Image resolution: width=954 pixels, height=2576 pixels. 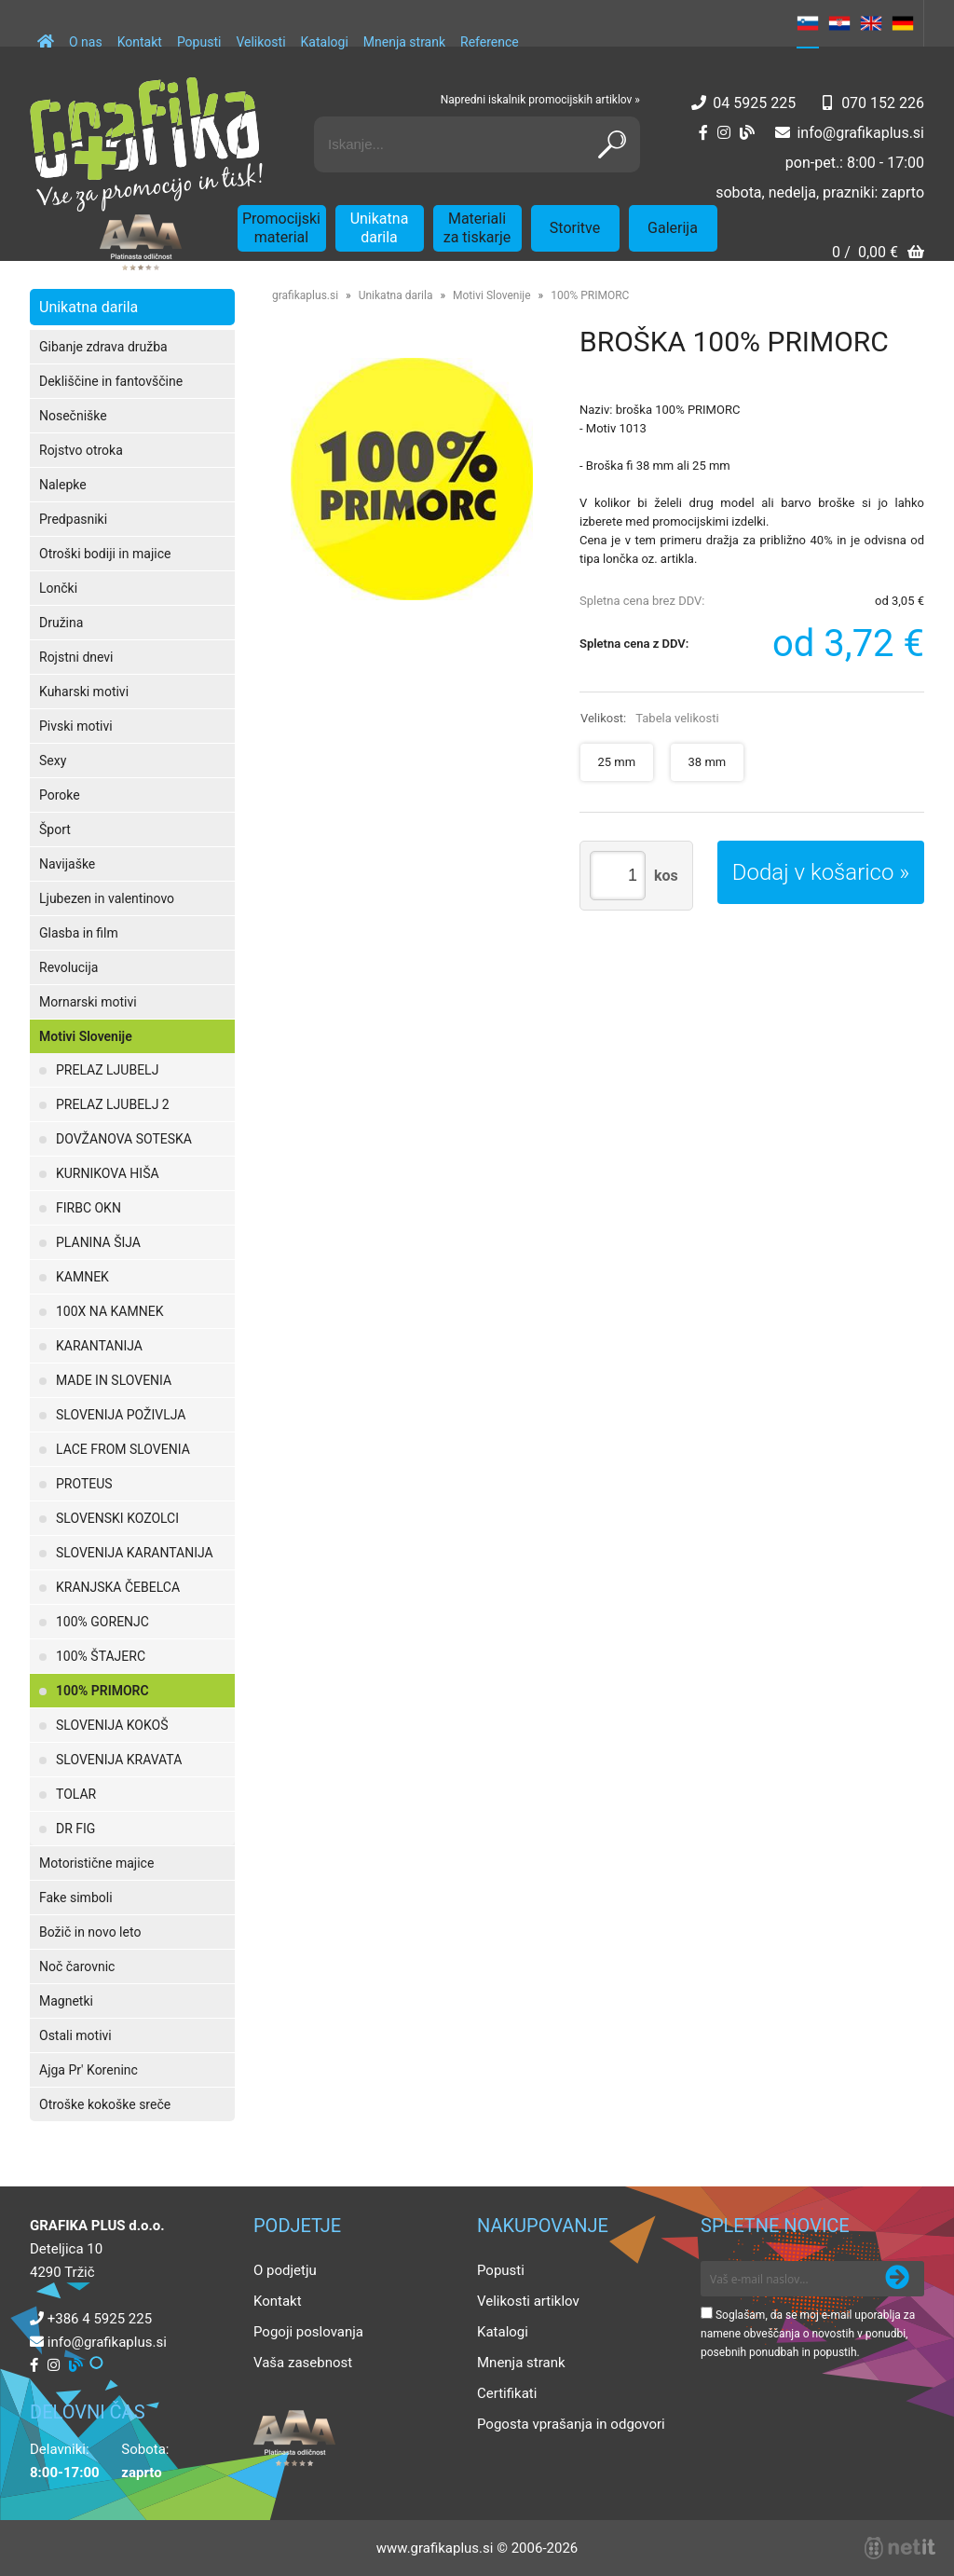 I want to click on [Prijava na e-novice], so click(x=897, y=2278).